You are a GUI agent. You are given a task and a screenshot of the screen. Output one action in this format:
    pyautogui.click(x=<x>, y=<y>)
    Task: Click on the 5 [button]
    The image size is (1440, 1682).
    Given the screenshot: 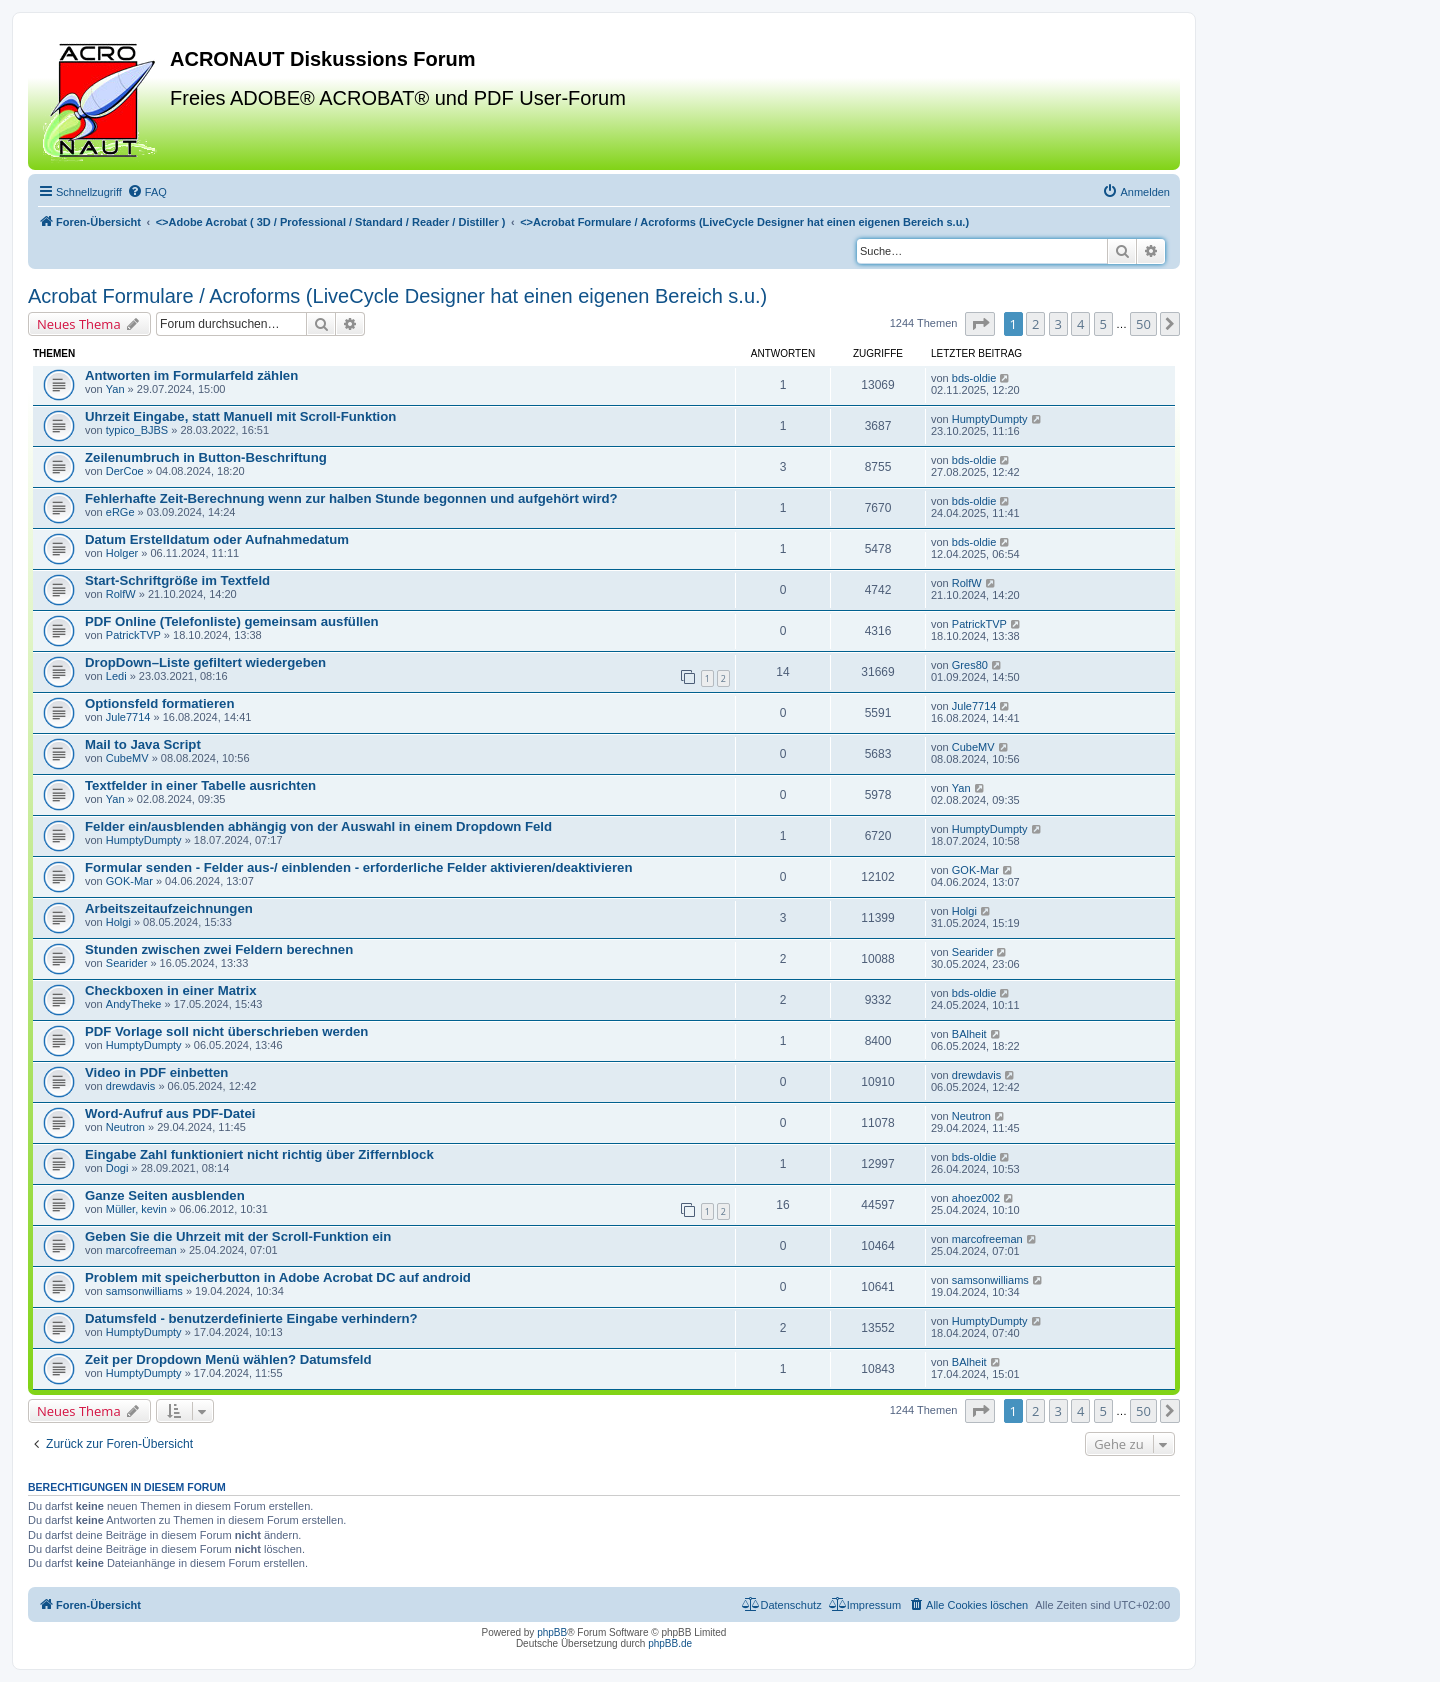 What is the action you would take?
    pyautogui.click(x=1103, y=324)
    